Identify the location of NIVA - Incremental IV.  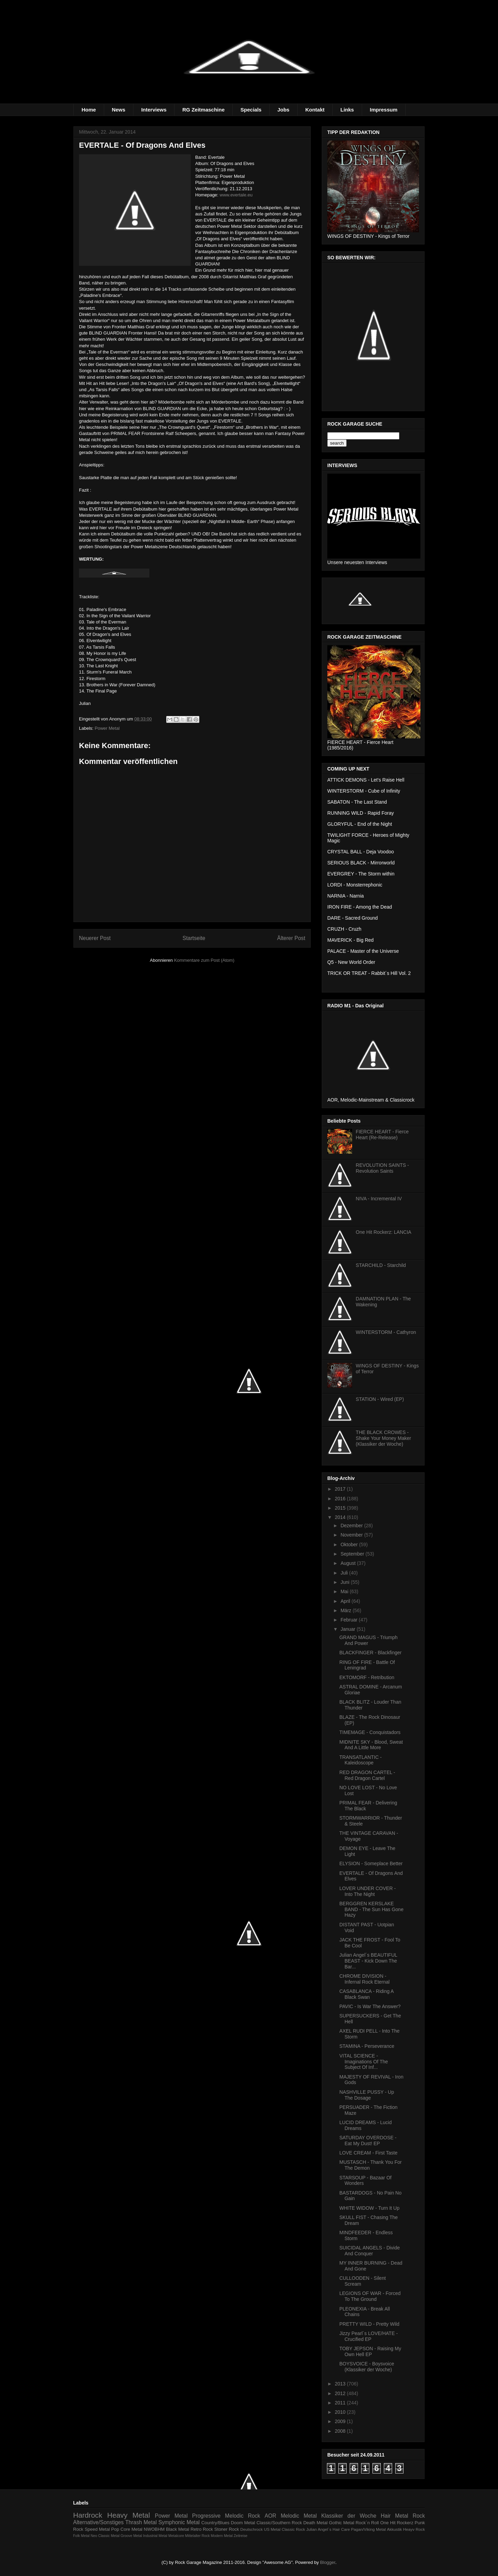
(379, 1198).